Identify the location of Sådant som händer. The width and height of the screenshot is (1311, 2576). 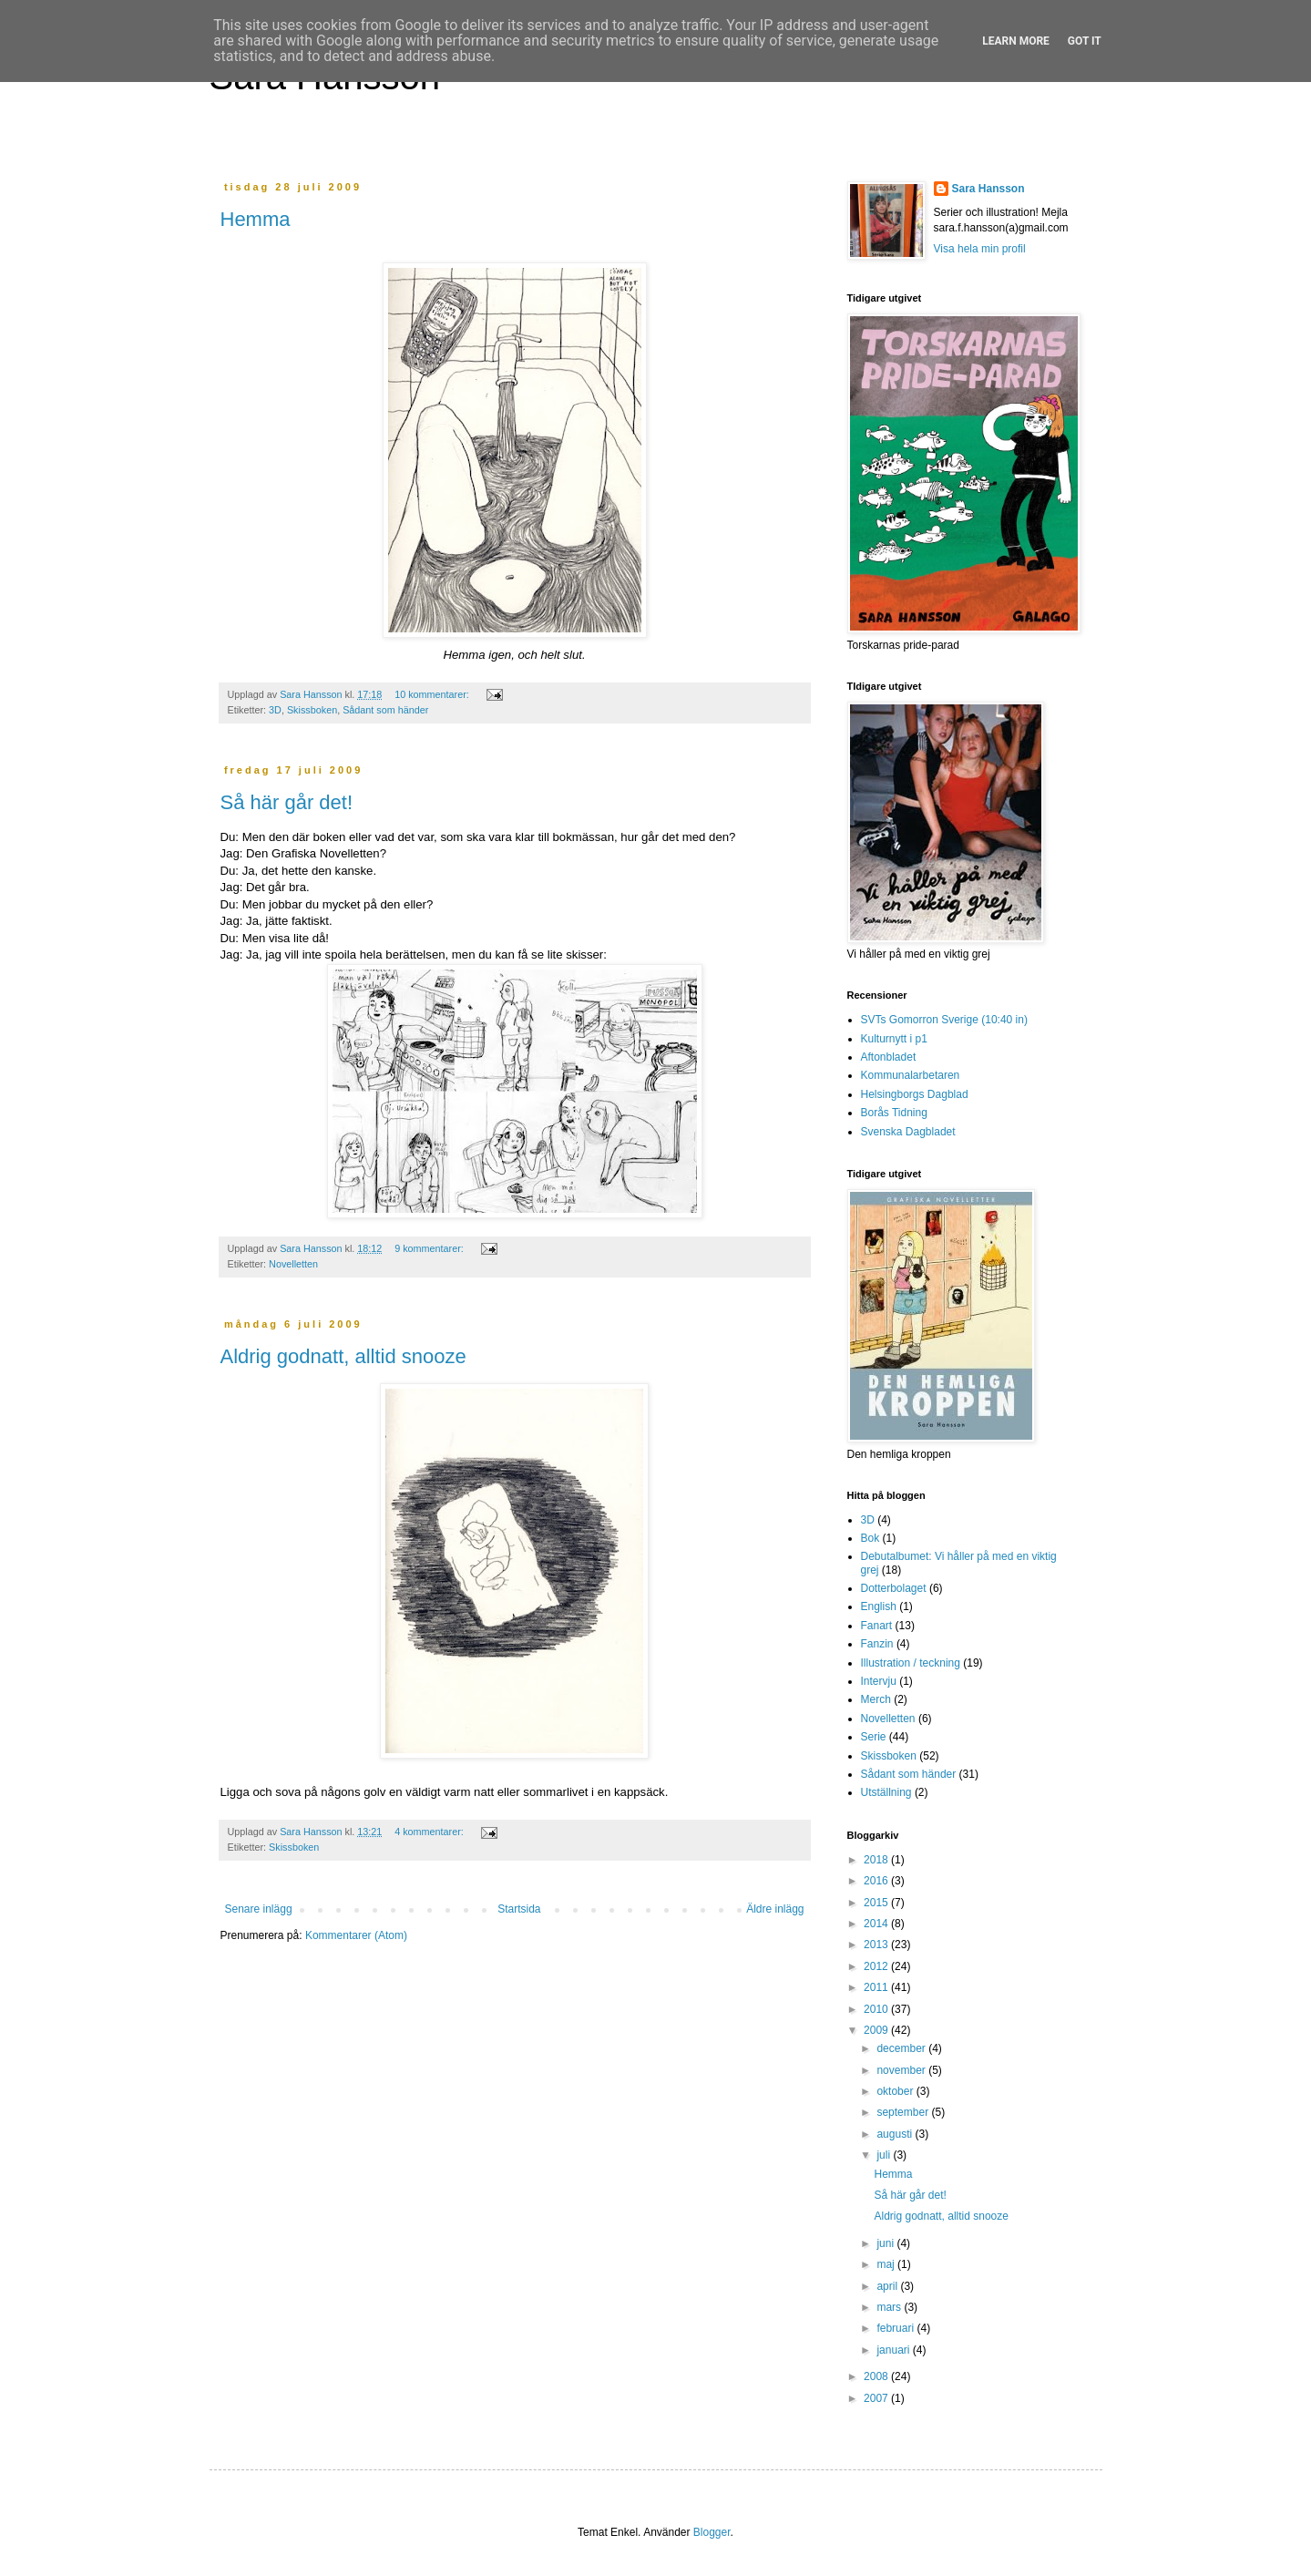
(385, 709).